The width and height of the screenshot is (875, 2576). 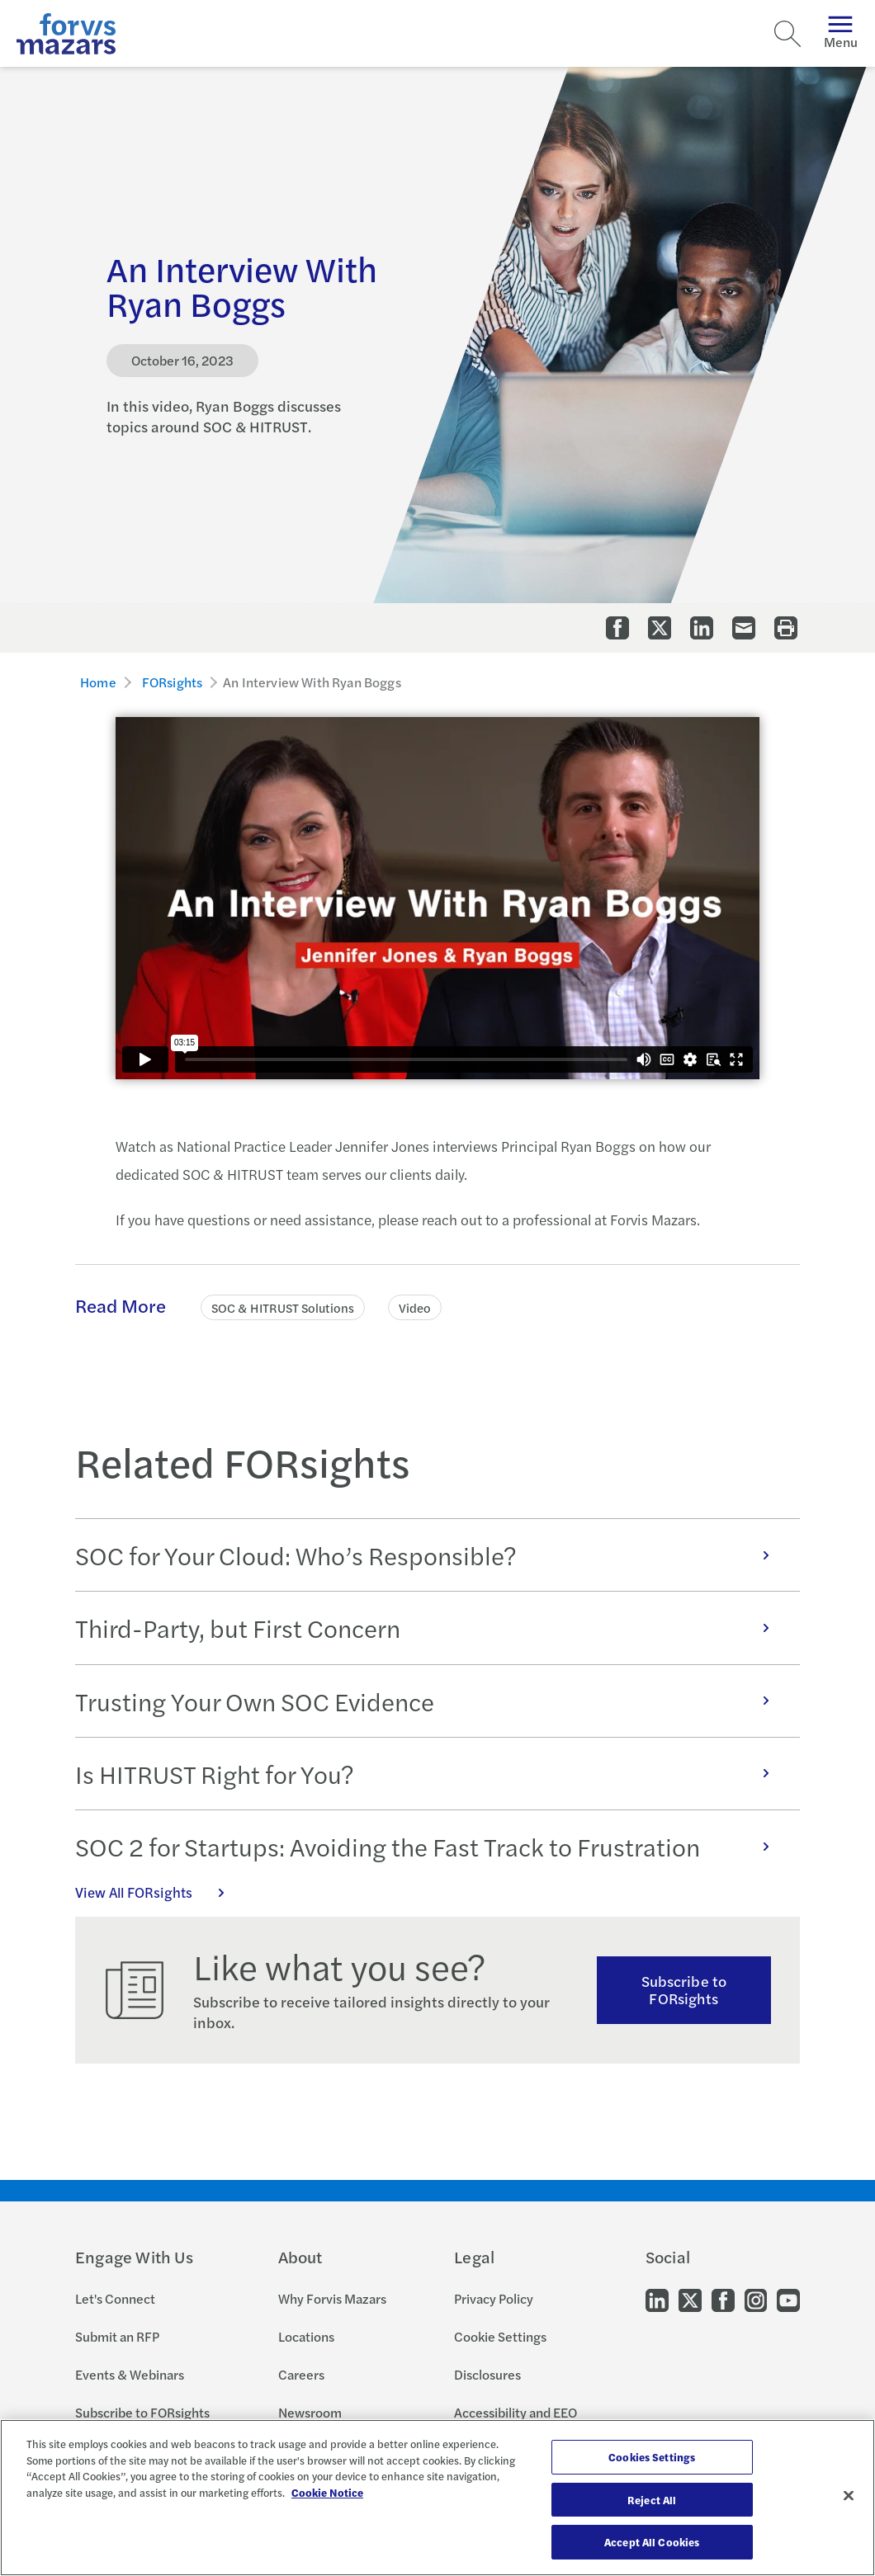 I want to click on SOC for Your Cloud: Who’s Responsible?, so click(x=431, y=1555).